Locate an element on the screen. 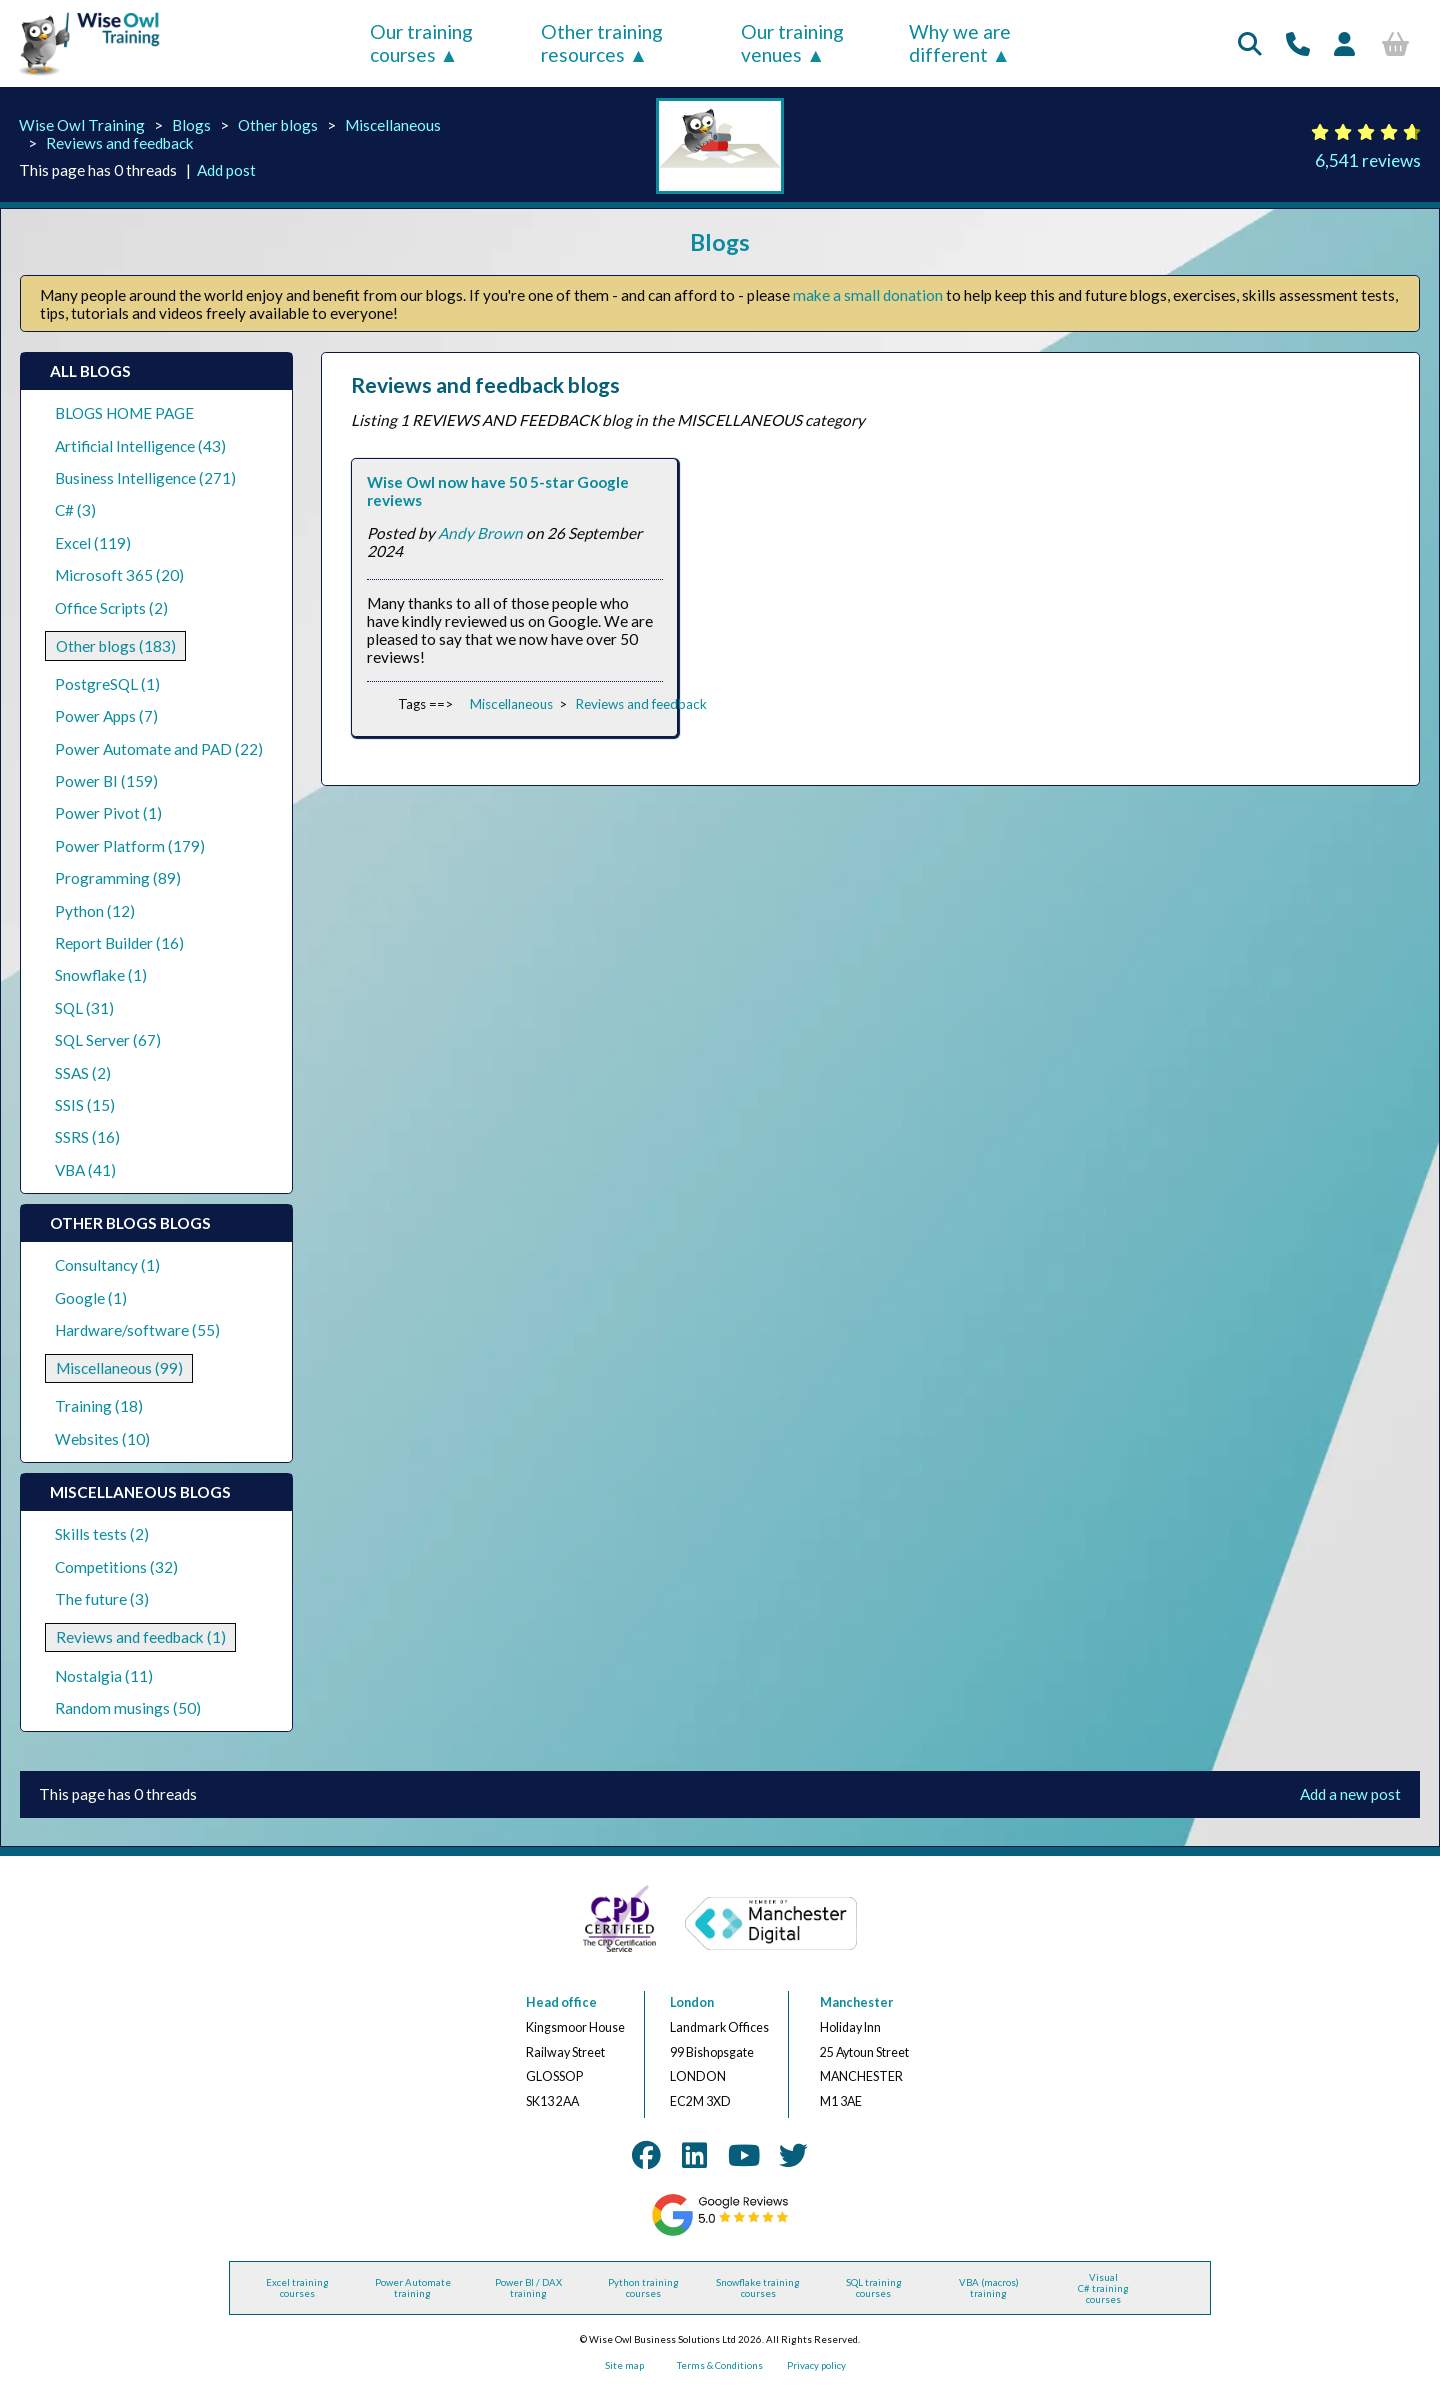 This screenshot has height=2390, width=1440. Consultancy (1) is located at coordinates (107, 1265).